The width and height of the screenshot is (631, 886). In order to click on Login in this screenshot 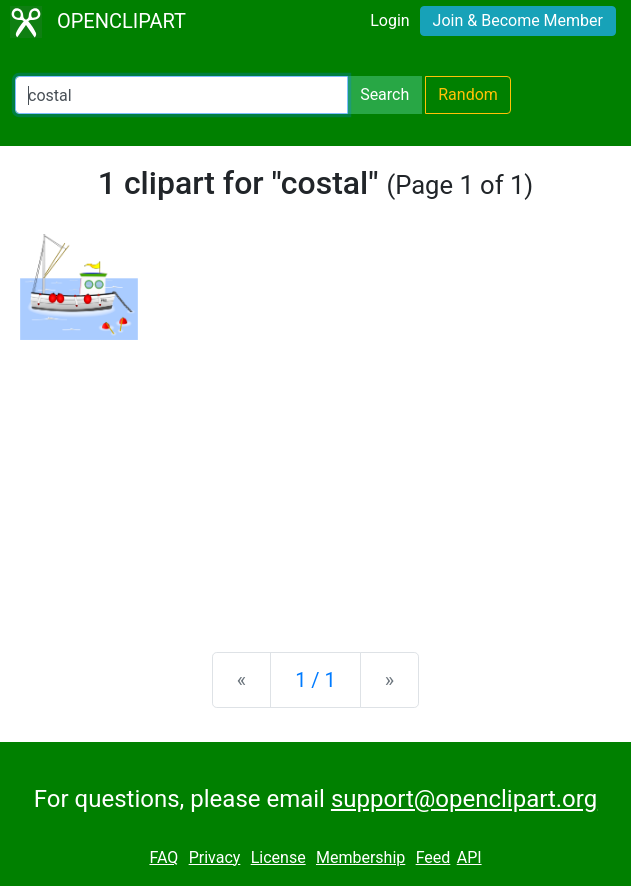, I will do `click(389, 20)`.